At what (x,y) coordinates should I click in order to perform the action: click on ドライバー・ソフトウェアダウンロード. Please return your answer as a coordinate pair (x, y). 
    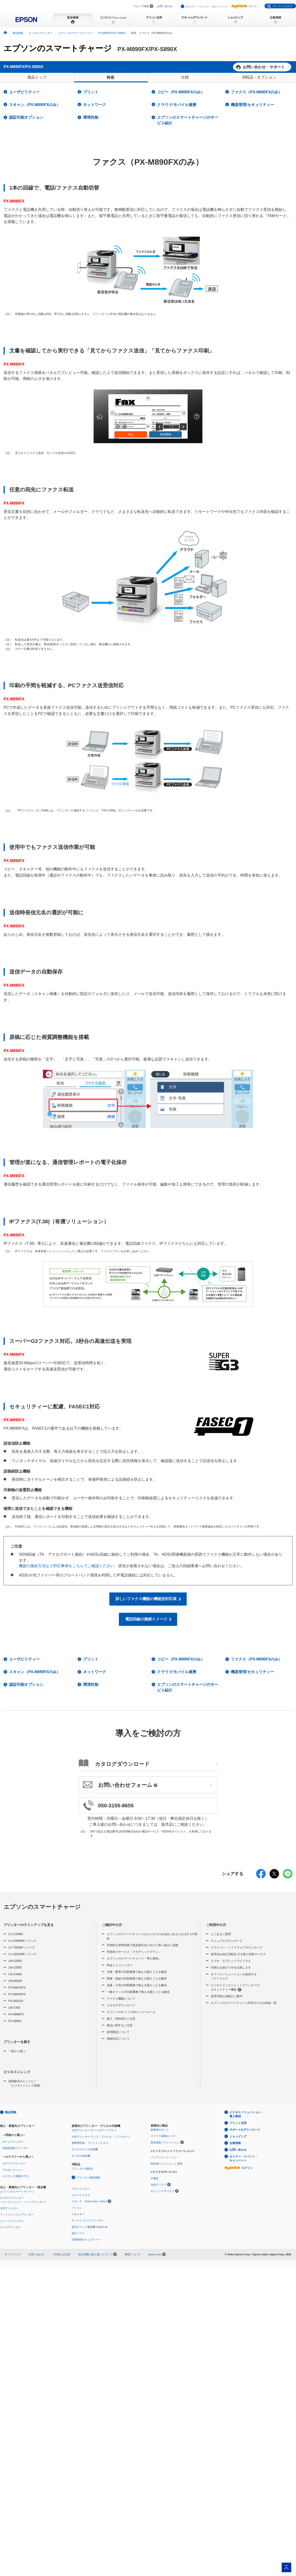
    Looking at the image, I should click on (236, 1947).